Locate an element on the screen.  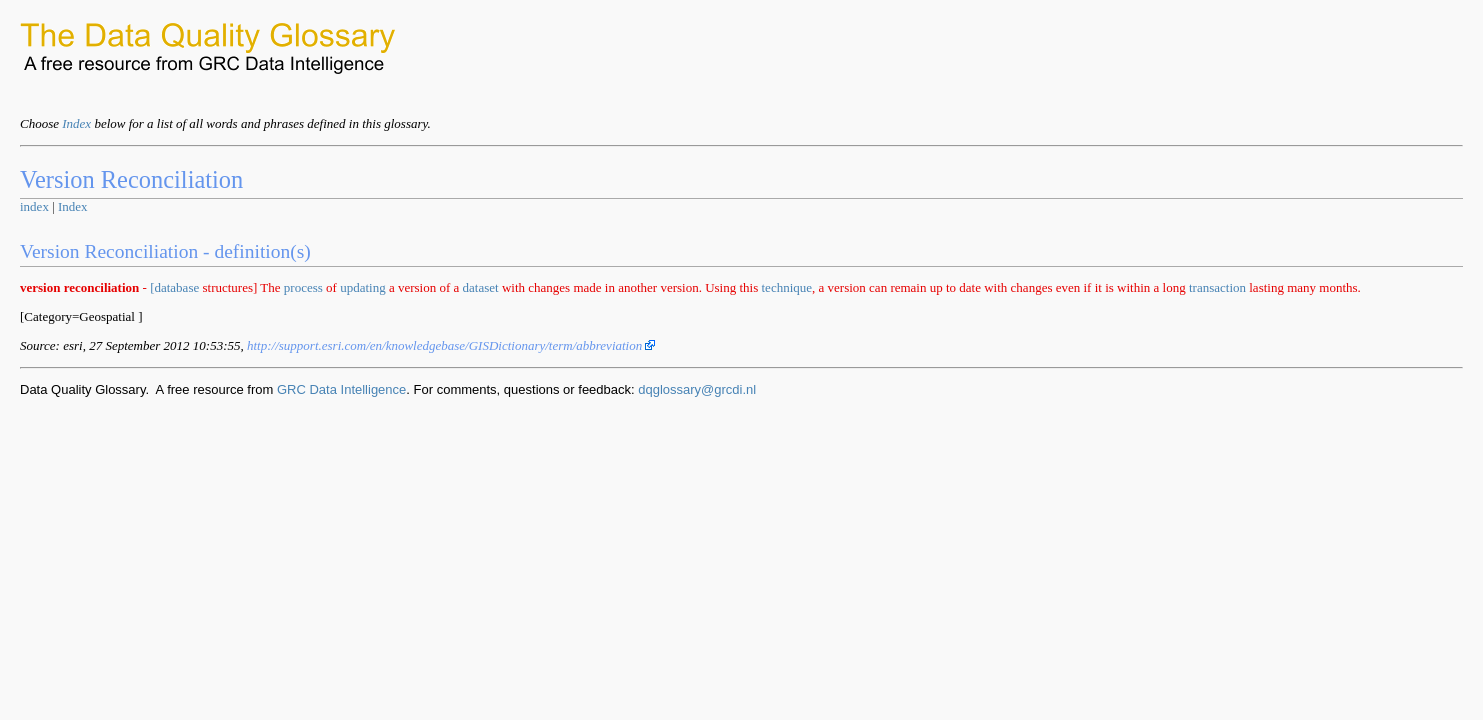
Index is located at coordinates (76, 123).